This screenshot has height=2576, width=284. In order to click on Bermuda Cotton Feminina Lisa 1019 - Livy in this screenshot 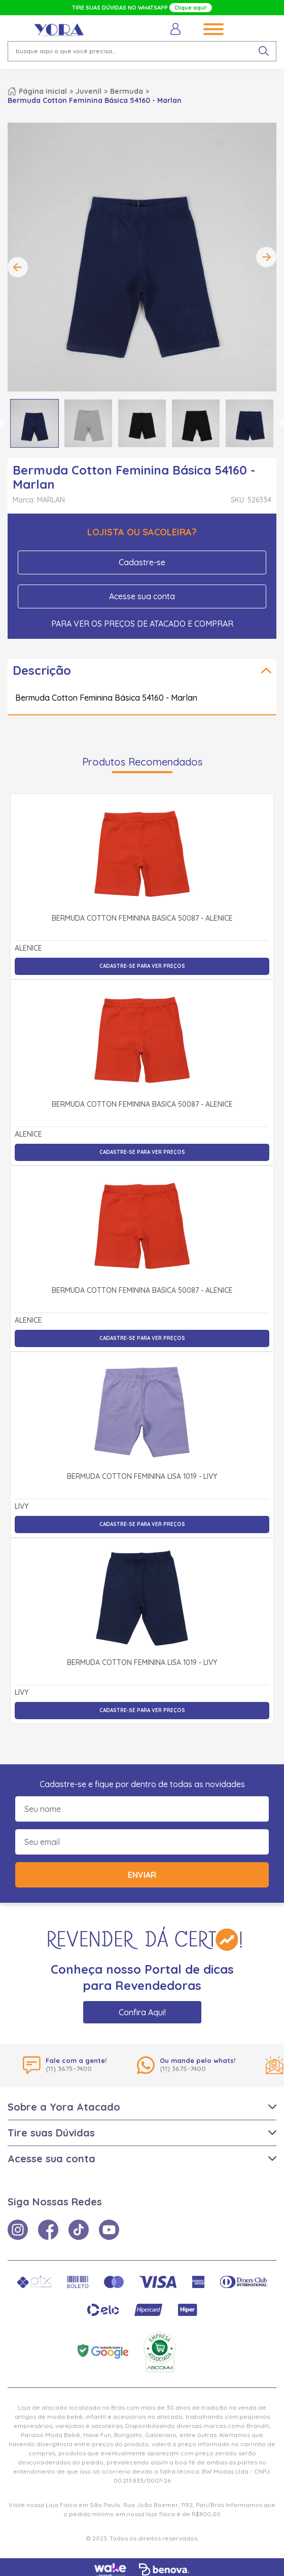, I will do `click(142, 1477)`.